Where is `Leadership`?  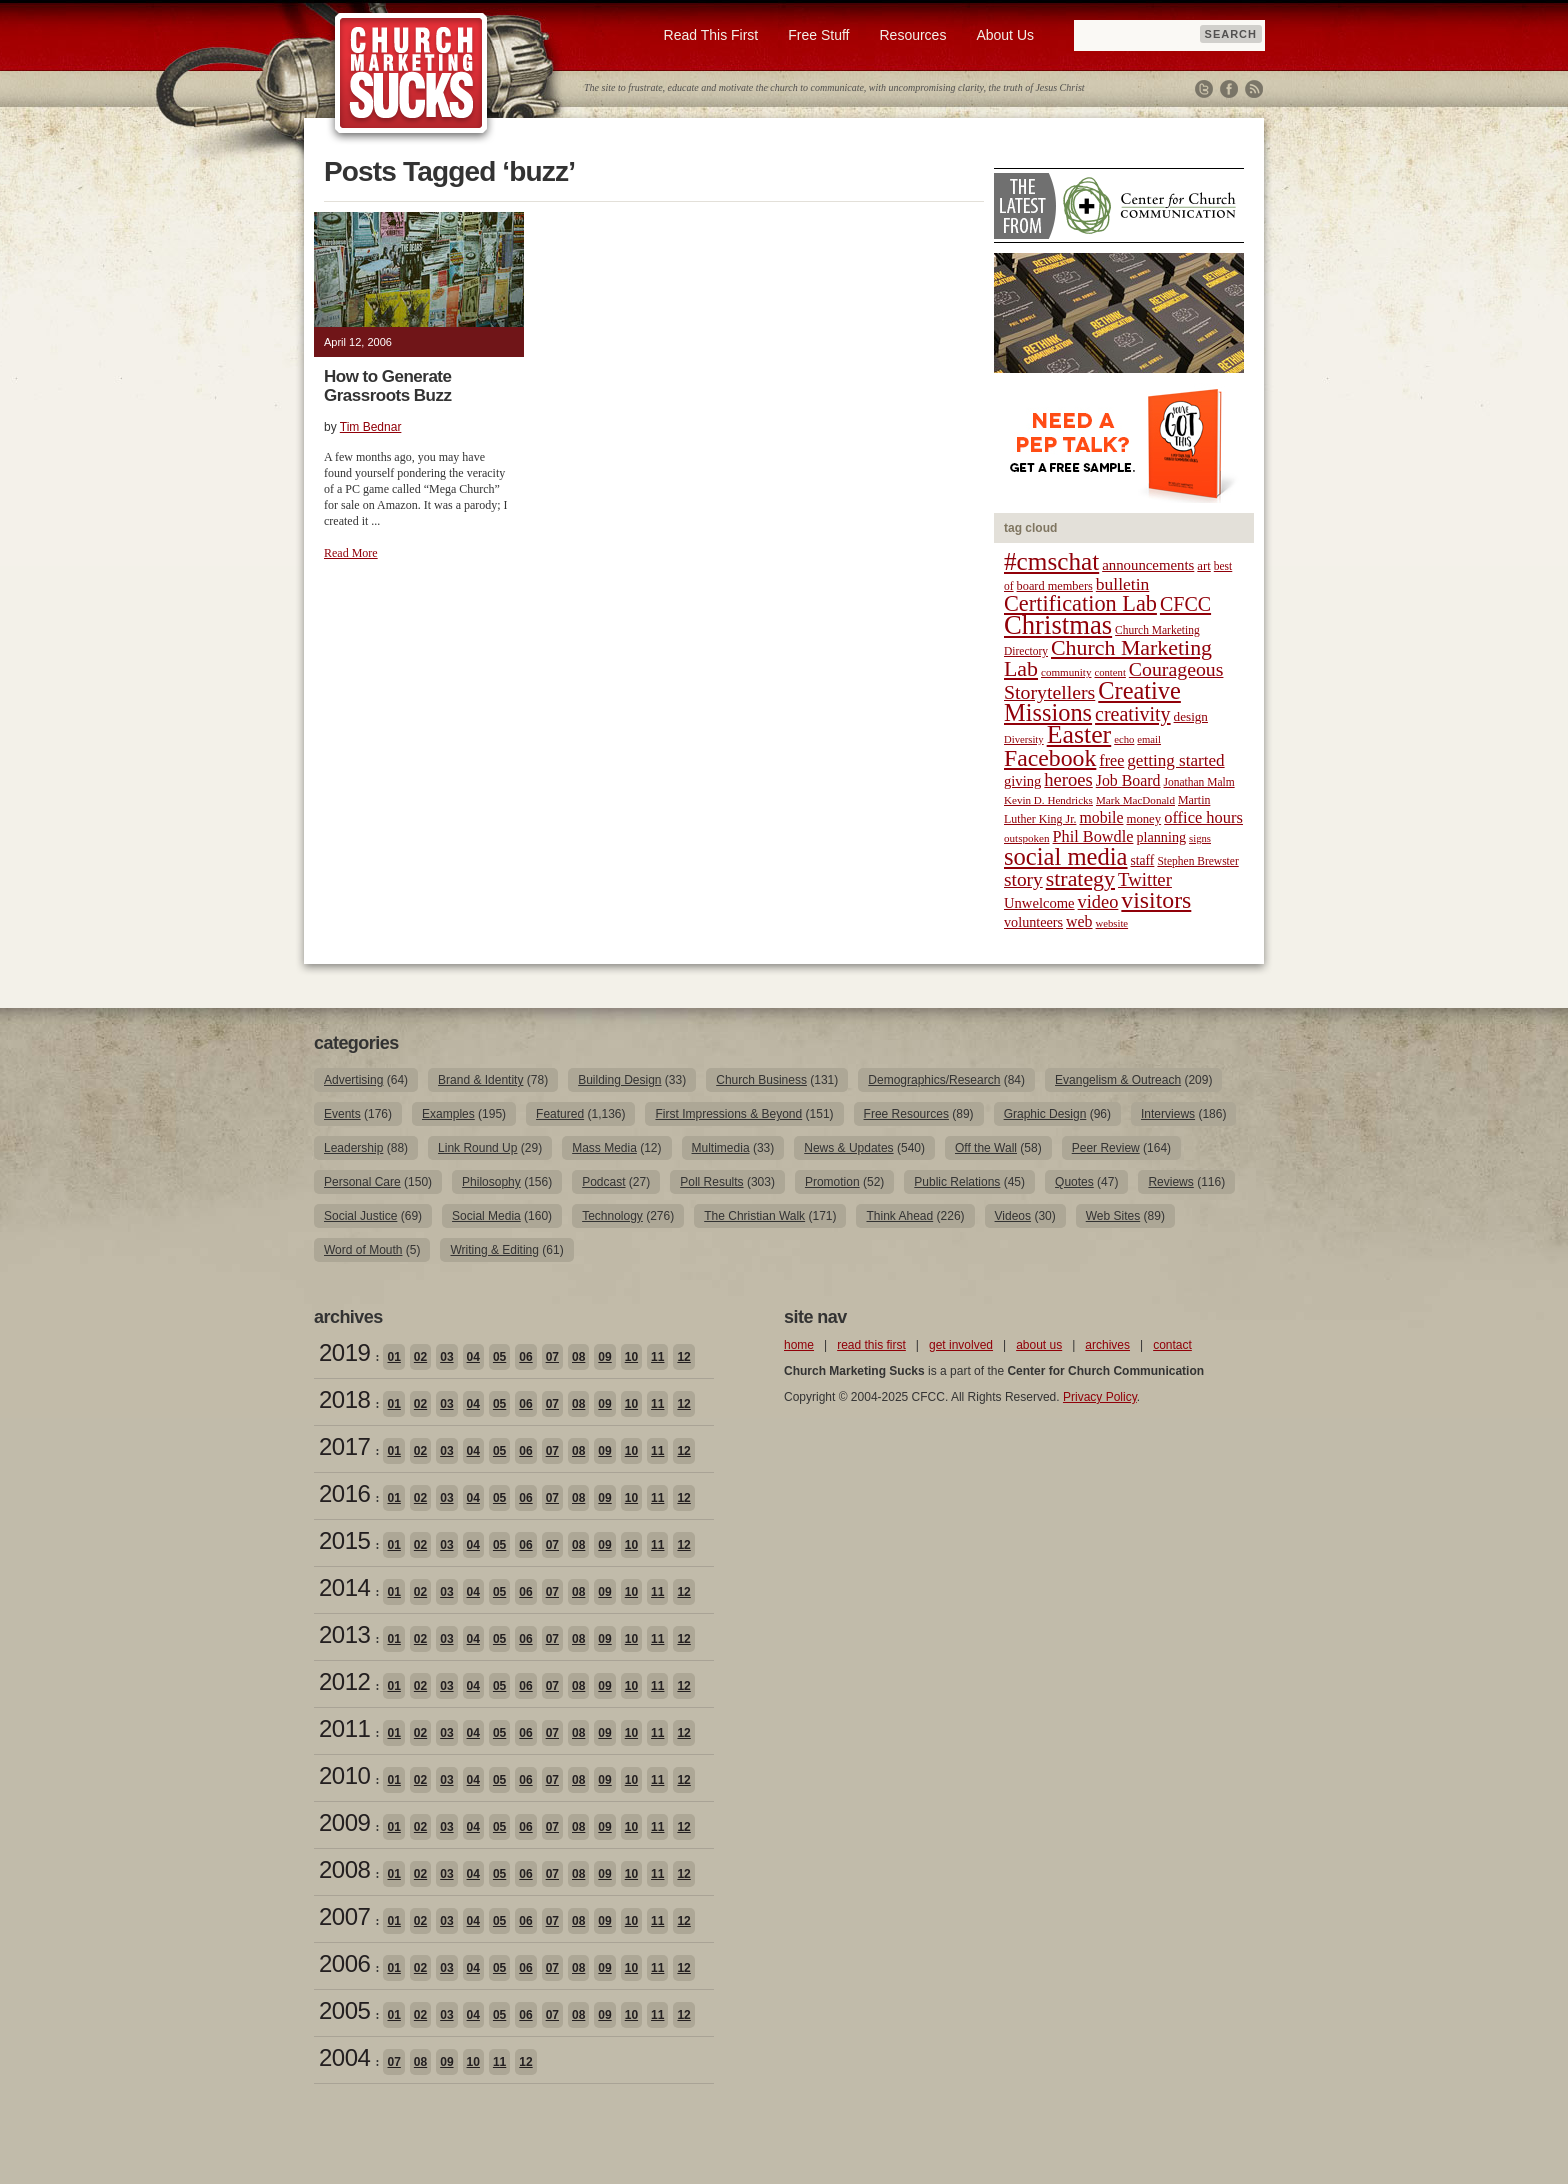 Leadership is located at coordinates (353, 1148).